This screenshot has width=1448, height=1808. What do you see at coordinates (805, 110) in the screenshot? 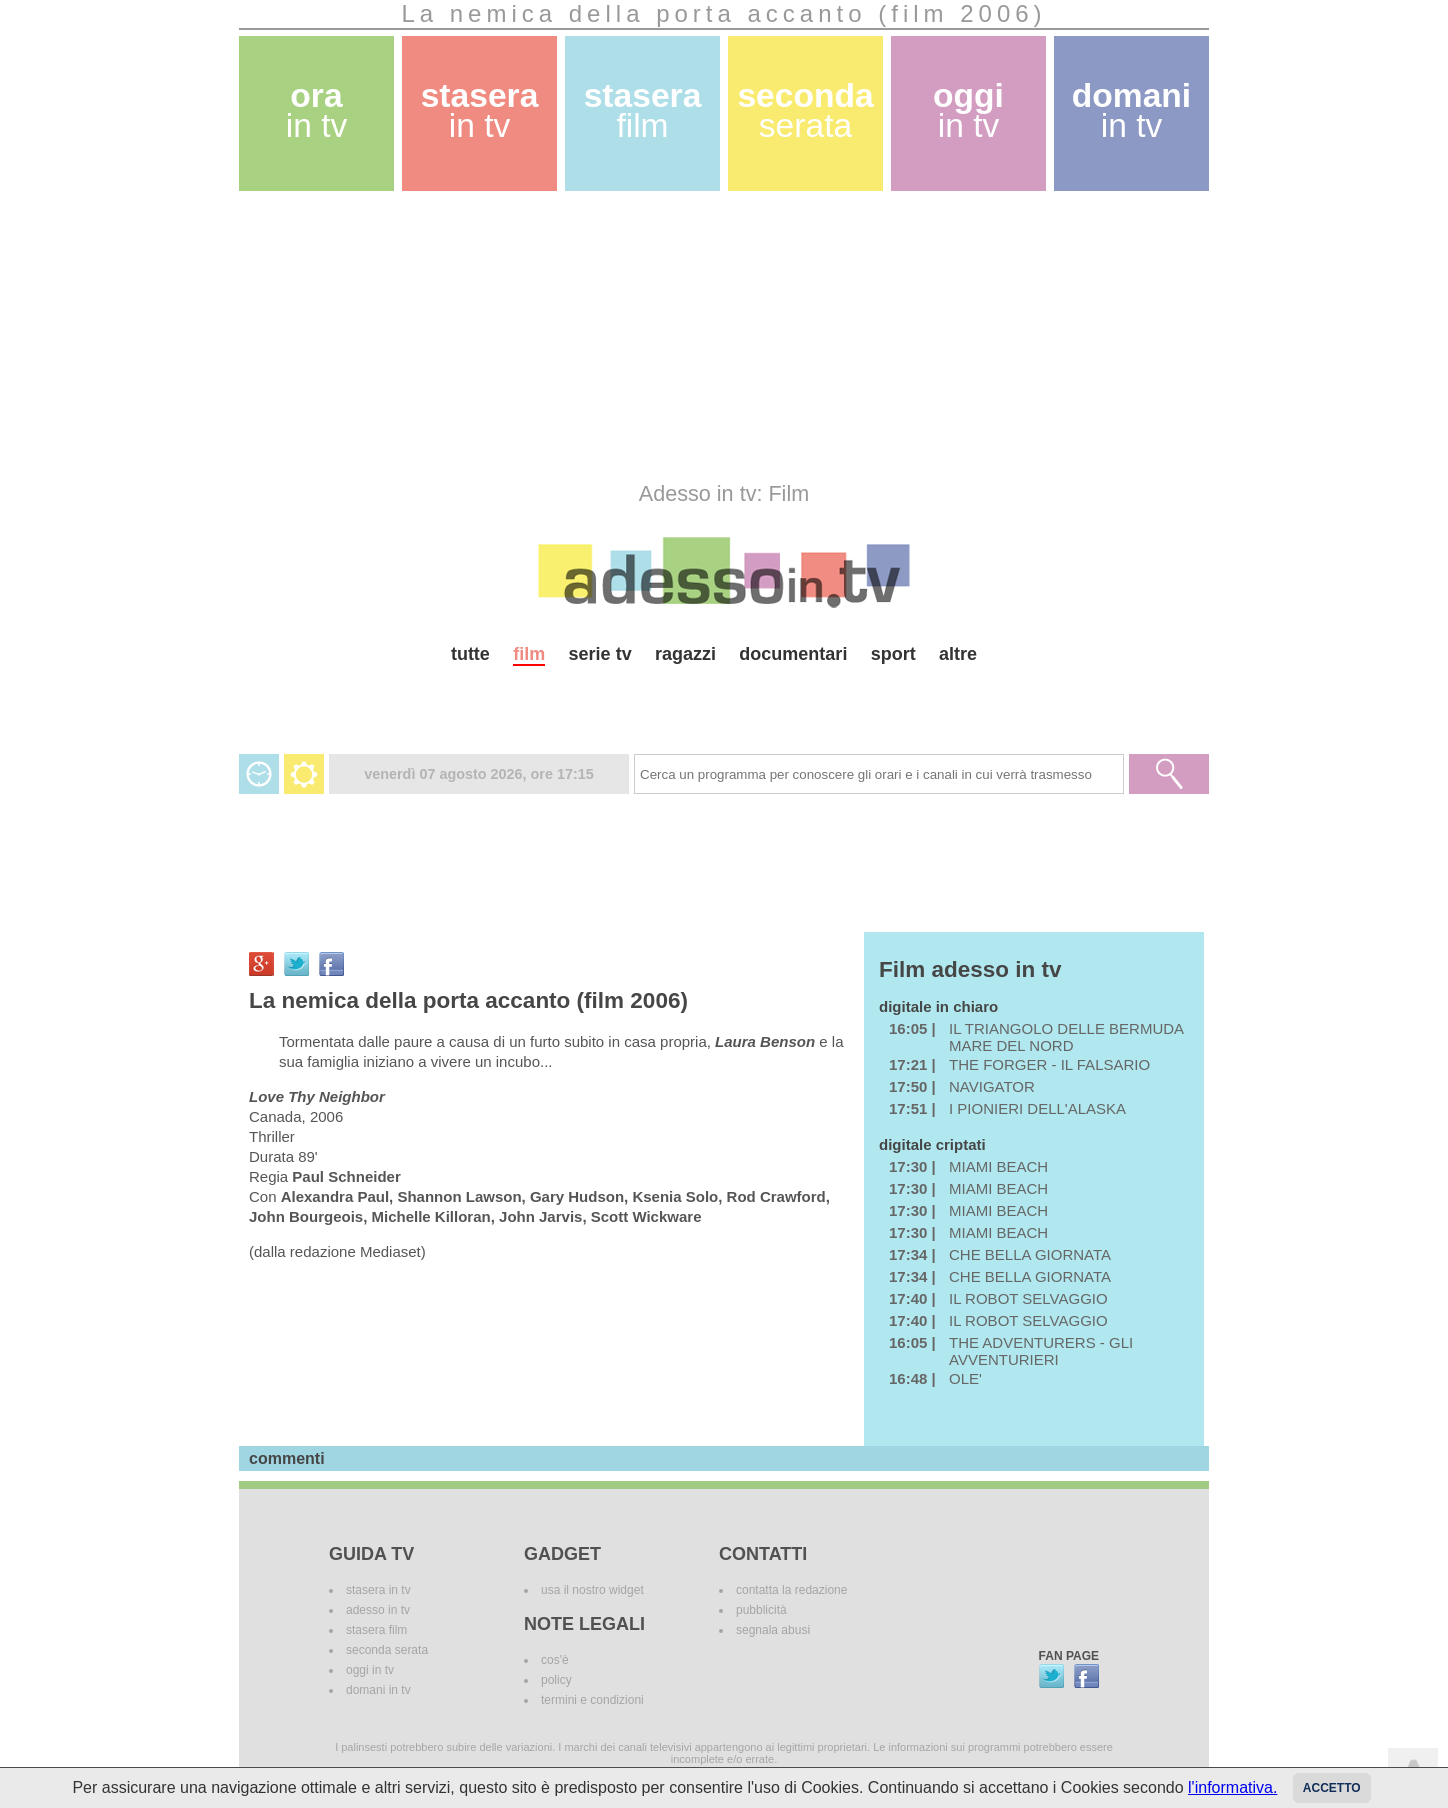
I see `seconda` at bounding box center [805, 110].